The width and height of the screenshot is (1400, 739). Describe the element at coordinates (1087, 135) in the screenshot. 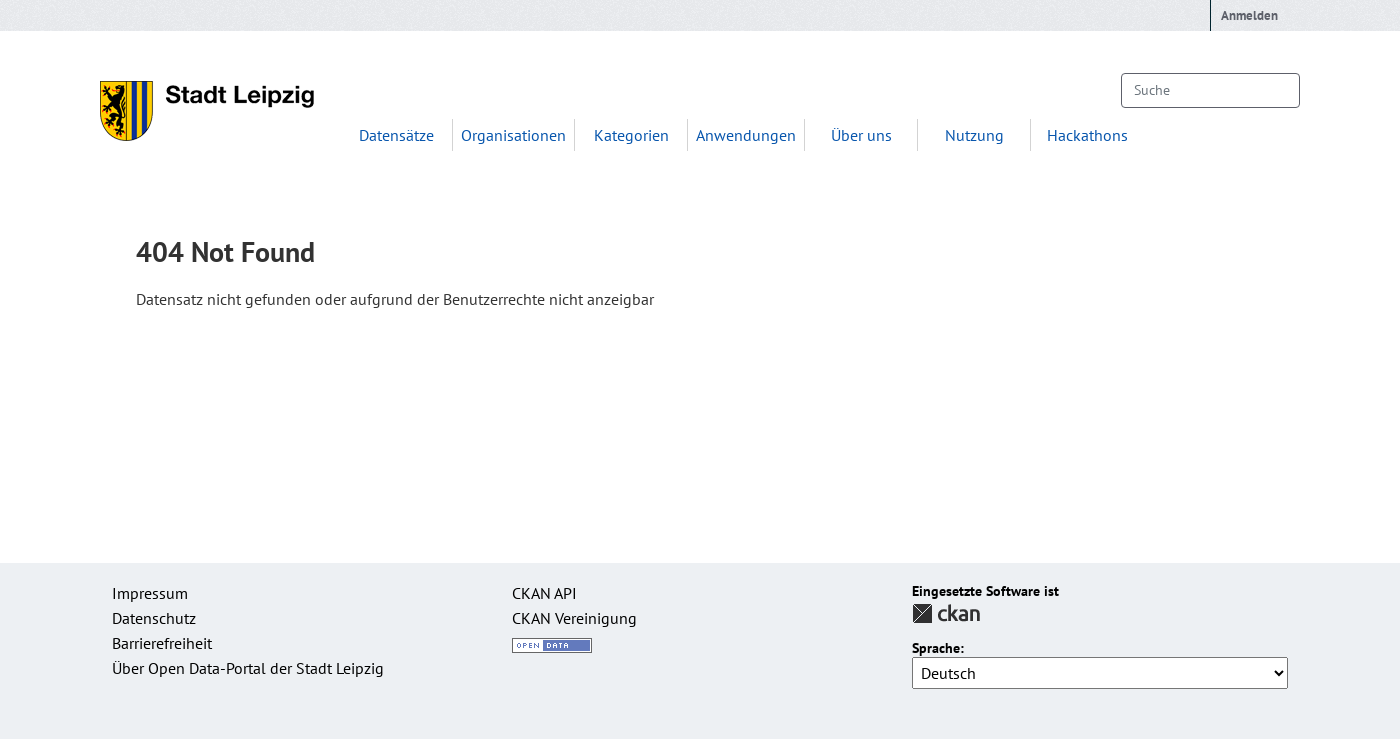

I see `Hackathons` at that location.